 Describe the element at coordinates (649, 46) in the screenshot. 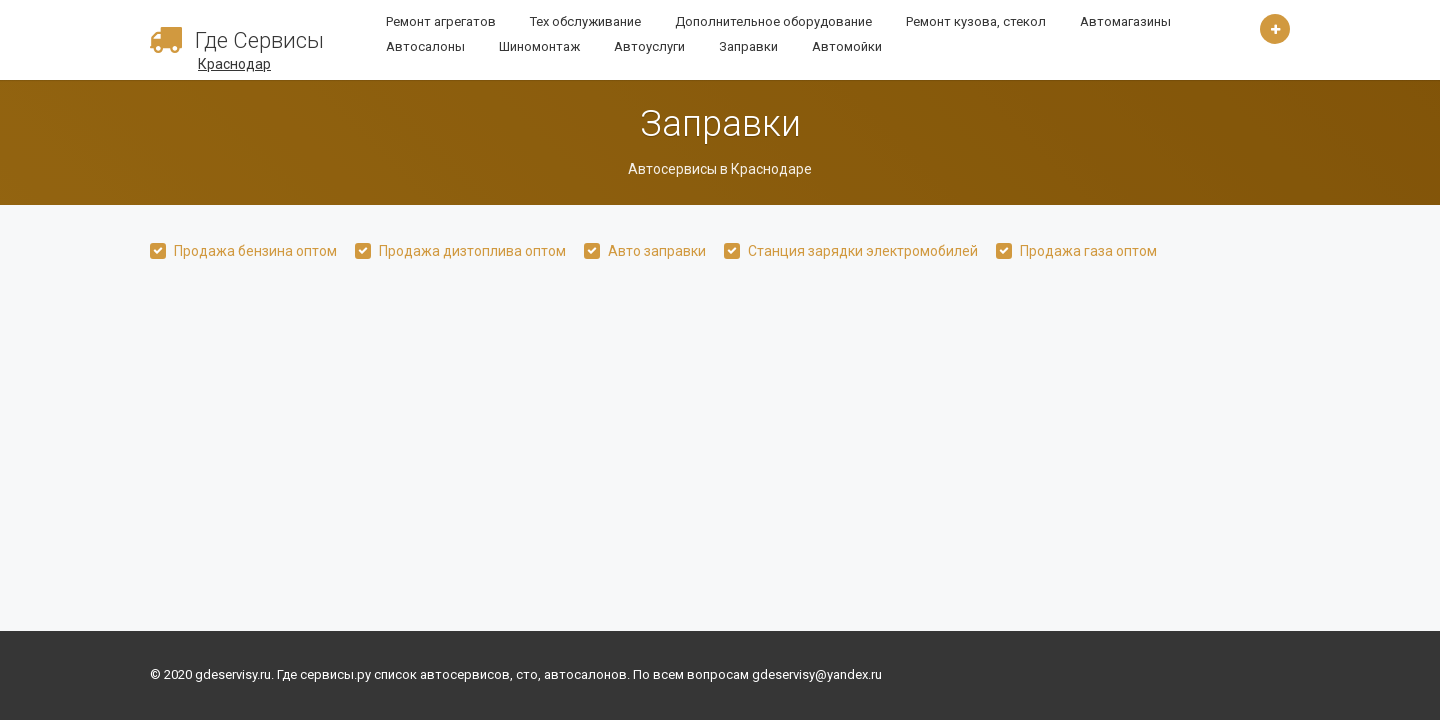

I see `Автоуслуги` at that location.